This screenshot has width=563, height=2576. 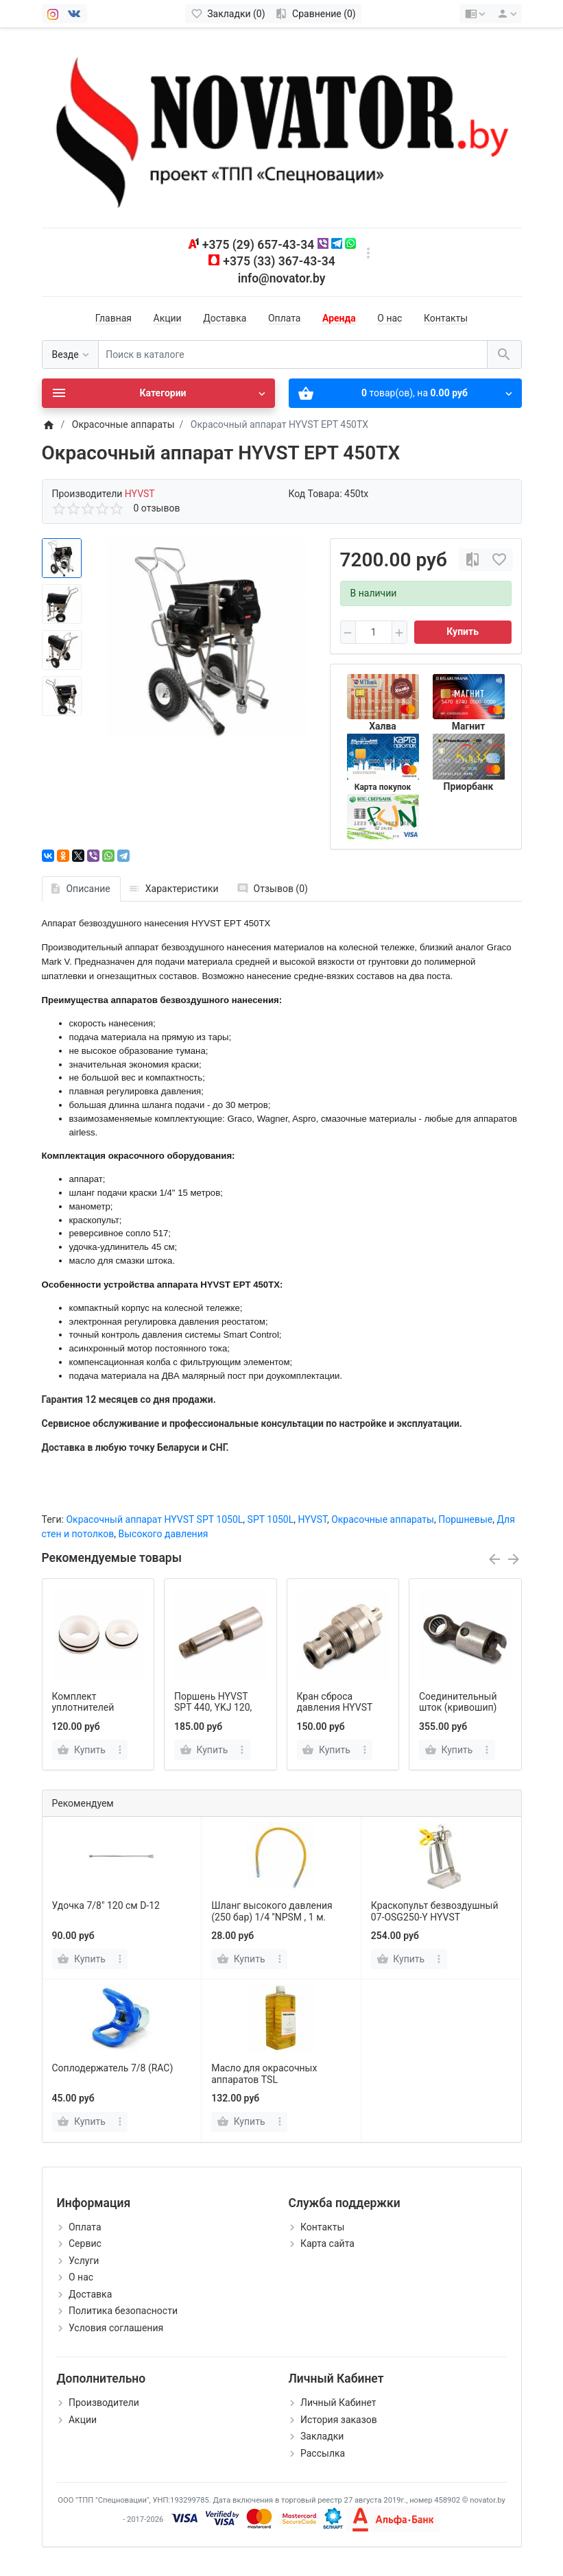 I want to click on Карта сайта, so click(x=327, y=2243).